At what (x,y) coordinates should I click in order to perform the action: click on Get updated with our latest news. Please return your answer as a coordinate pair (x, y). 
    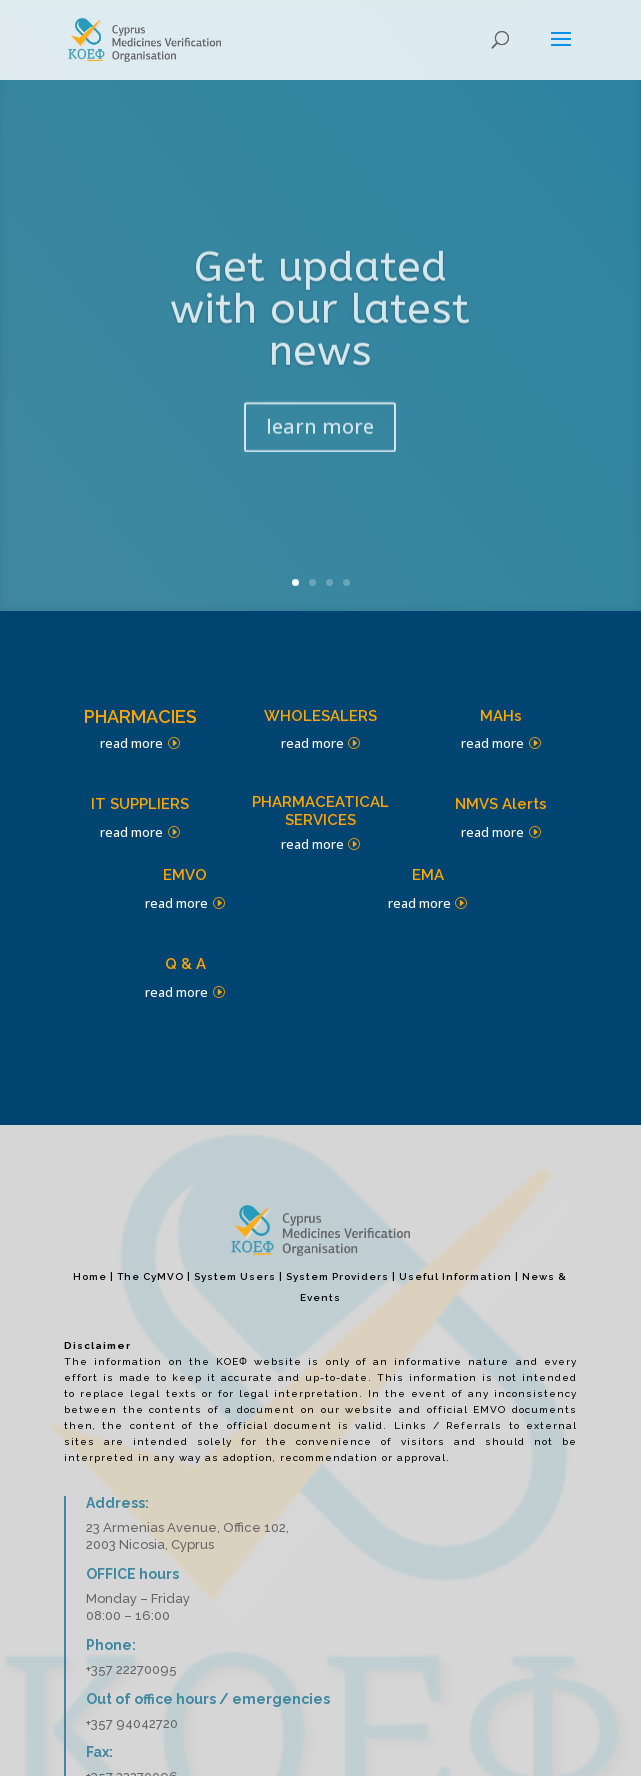
    Looking at the image, I should click on (320, 322).